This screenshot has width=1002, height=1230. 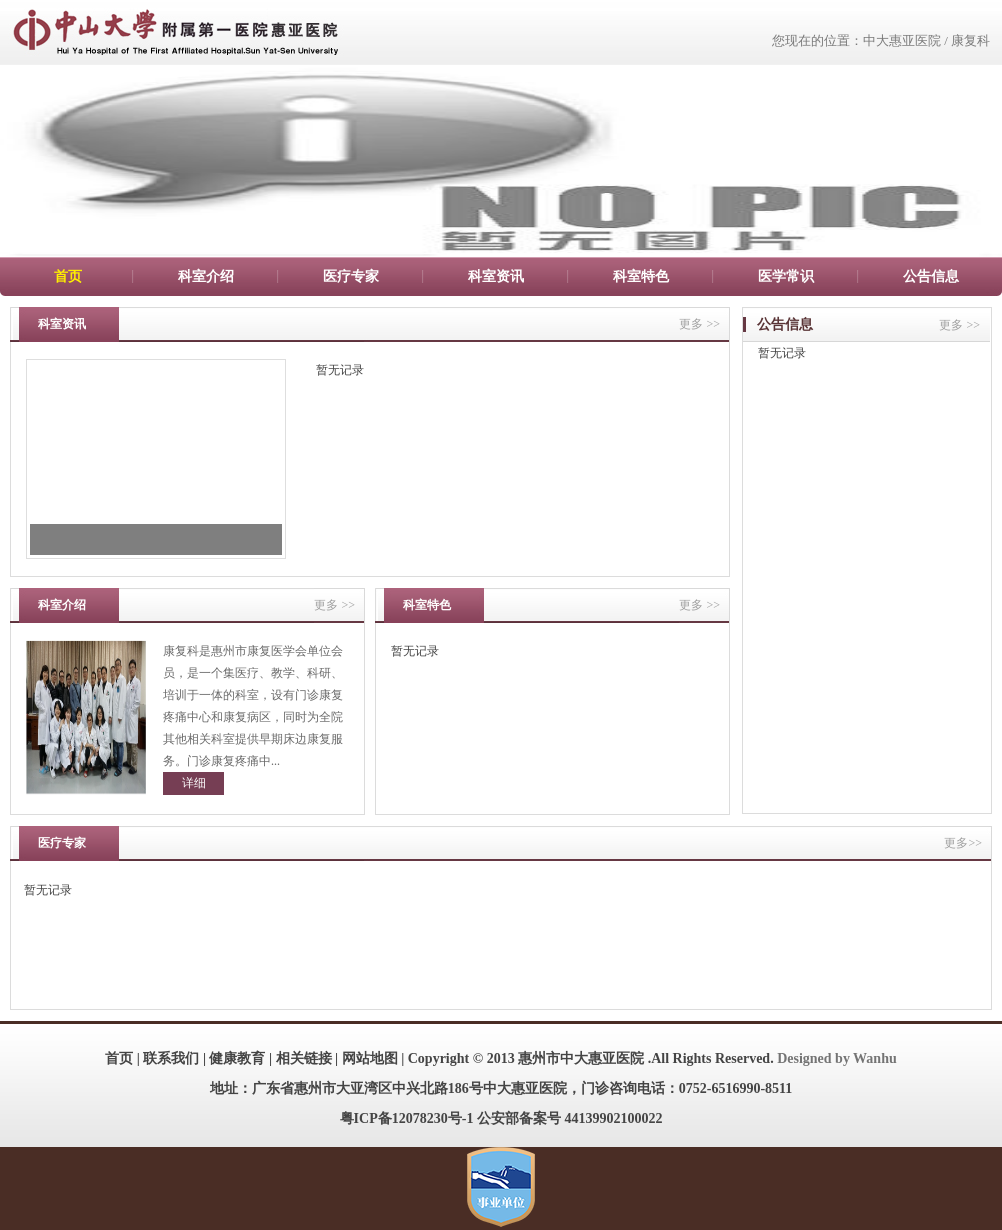 I want to click on 医学常识, so click(x=786, y=276).